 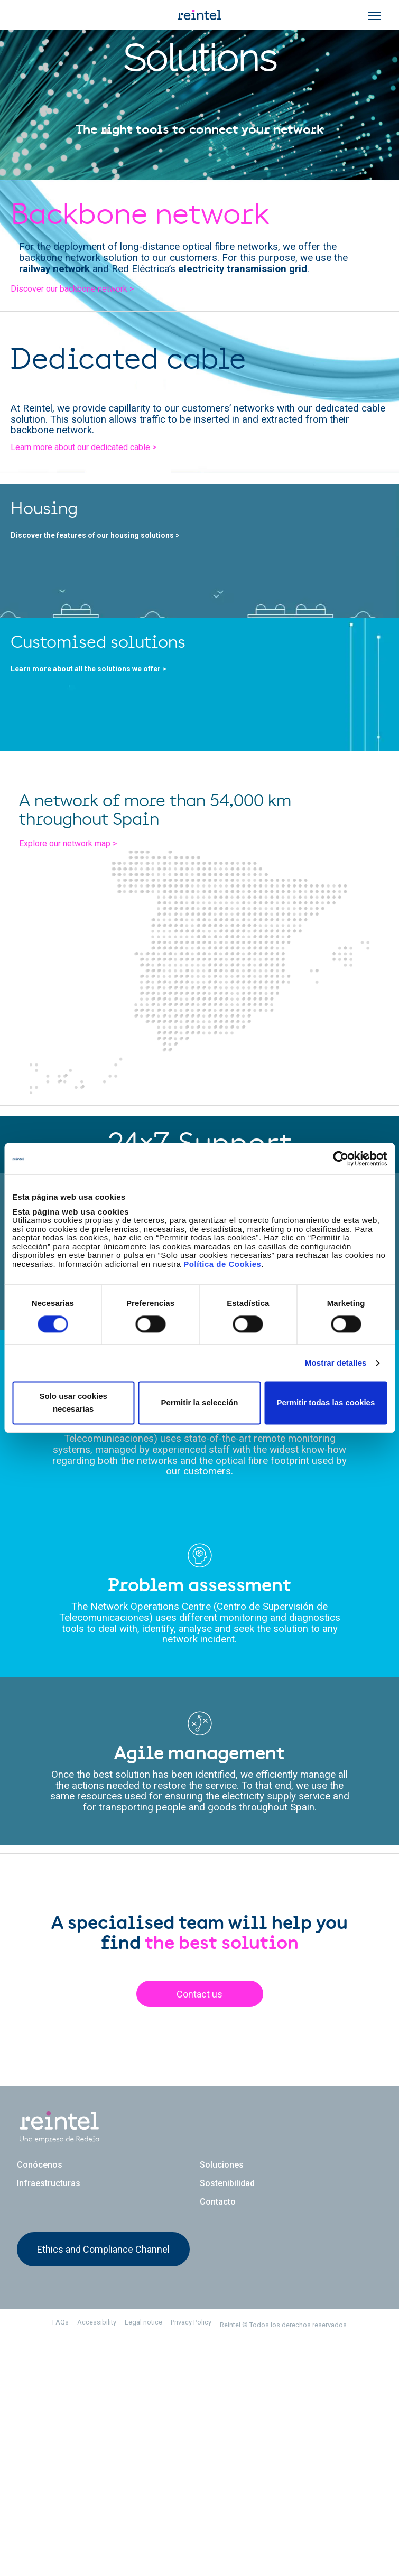 I want to click on Soluciones, so click(x=222, y=2400).